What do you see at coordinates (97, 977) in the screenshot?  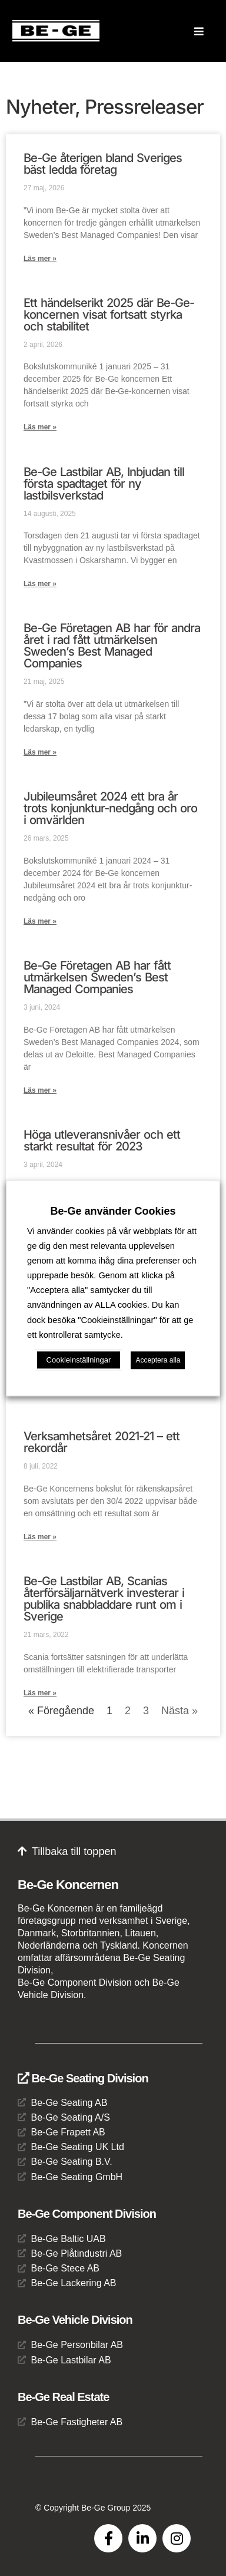 I see `Be-Ge Företagen AB har fått utmärkelsen Sweden’s Best Managed Companies` at bounding box center [97, 977].